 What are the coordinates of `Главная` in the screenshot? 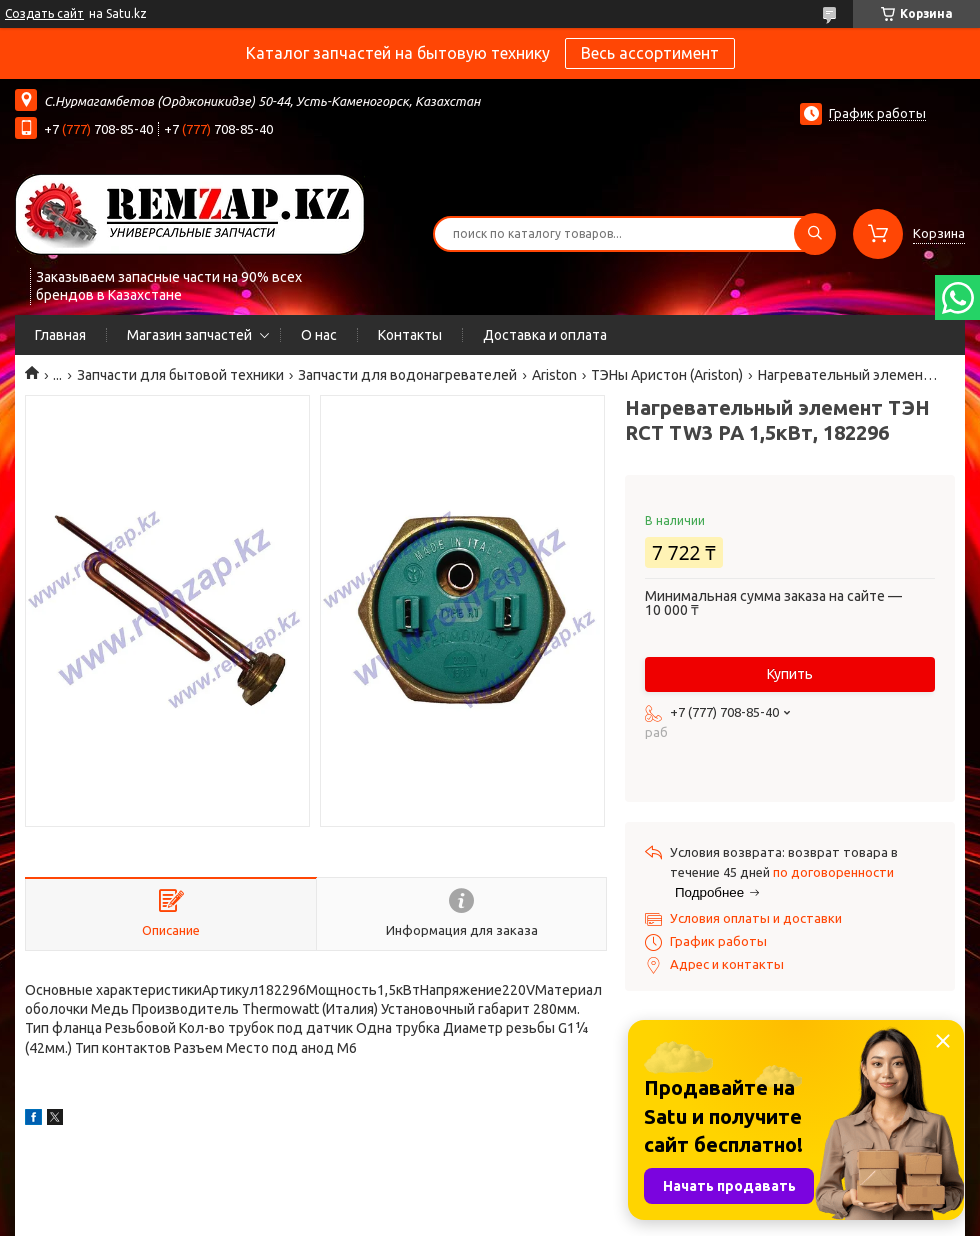 It's located at (60, 335).